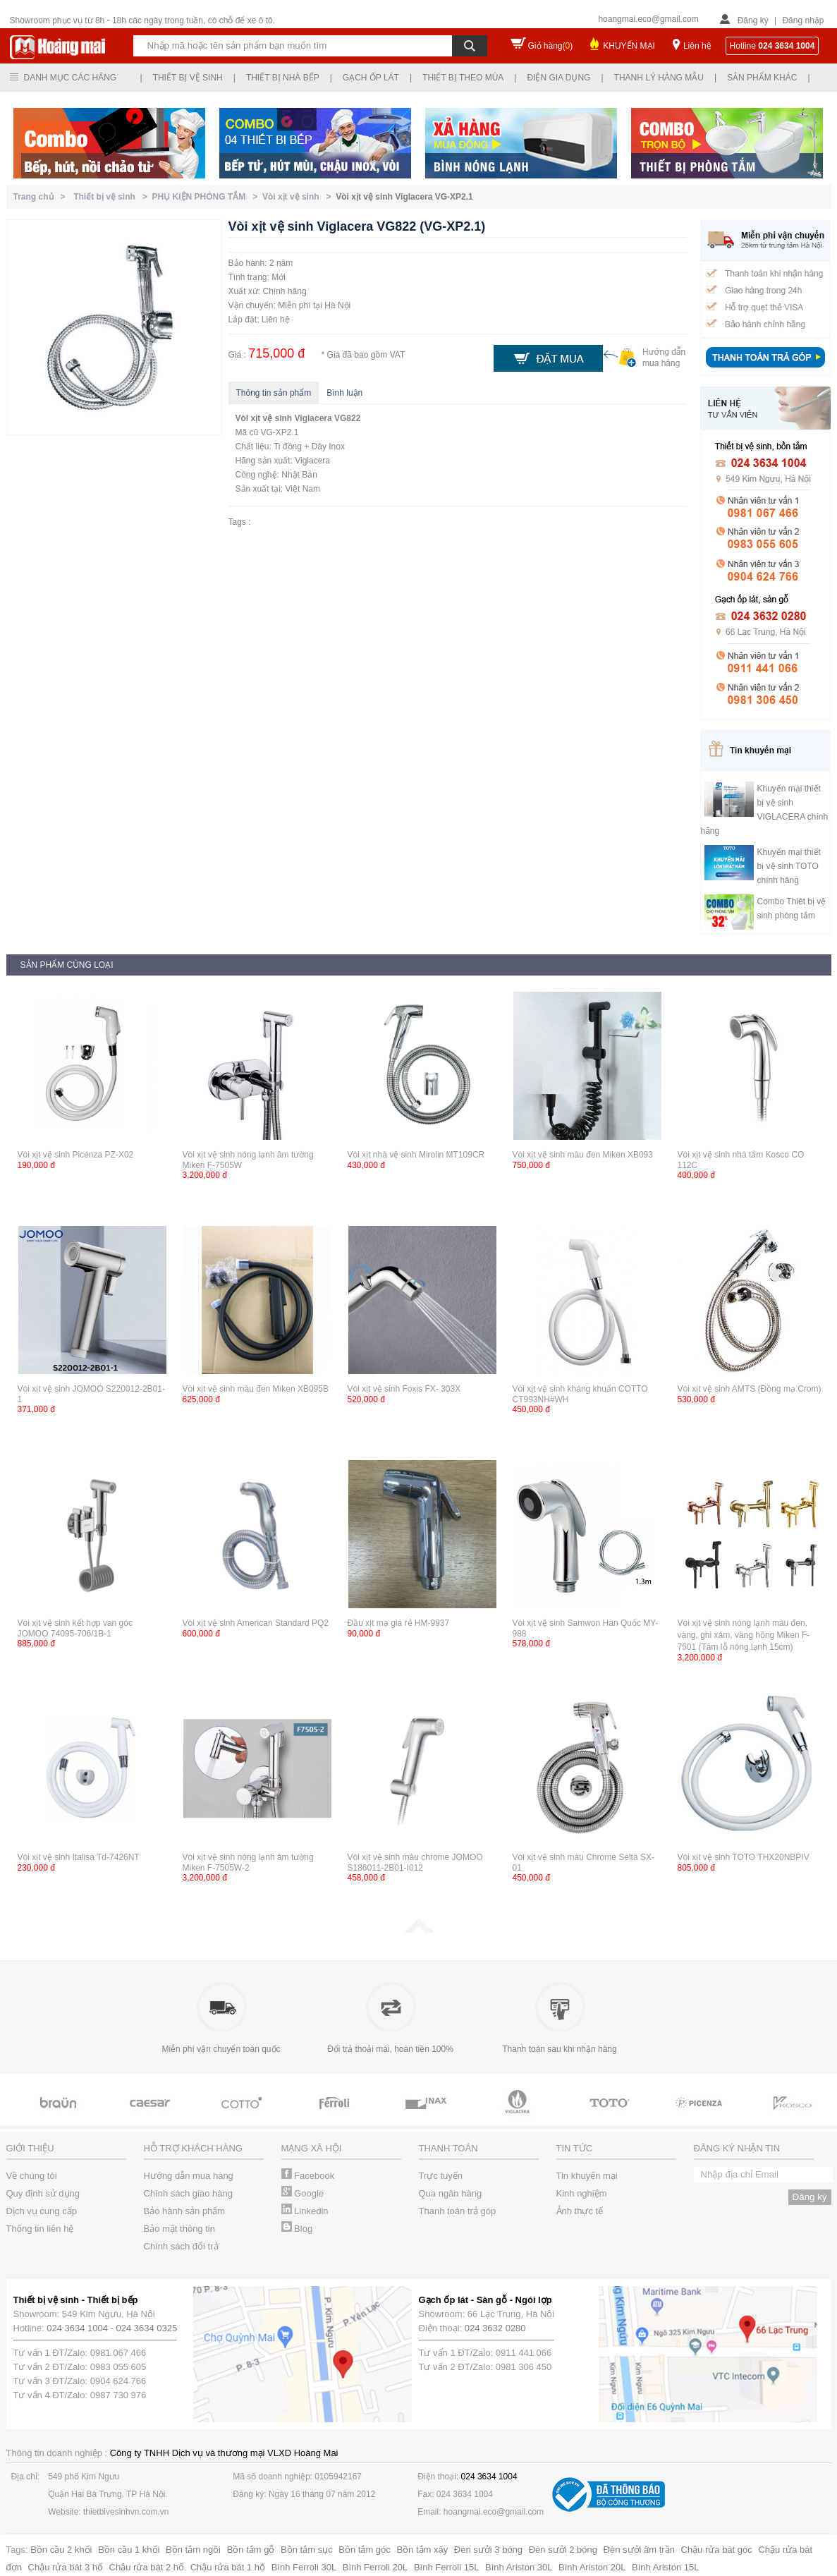  I want to click on Khuyến mại thiết bị vệ sinh TOTO chính hãng, so click(789, 866).